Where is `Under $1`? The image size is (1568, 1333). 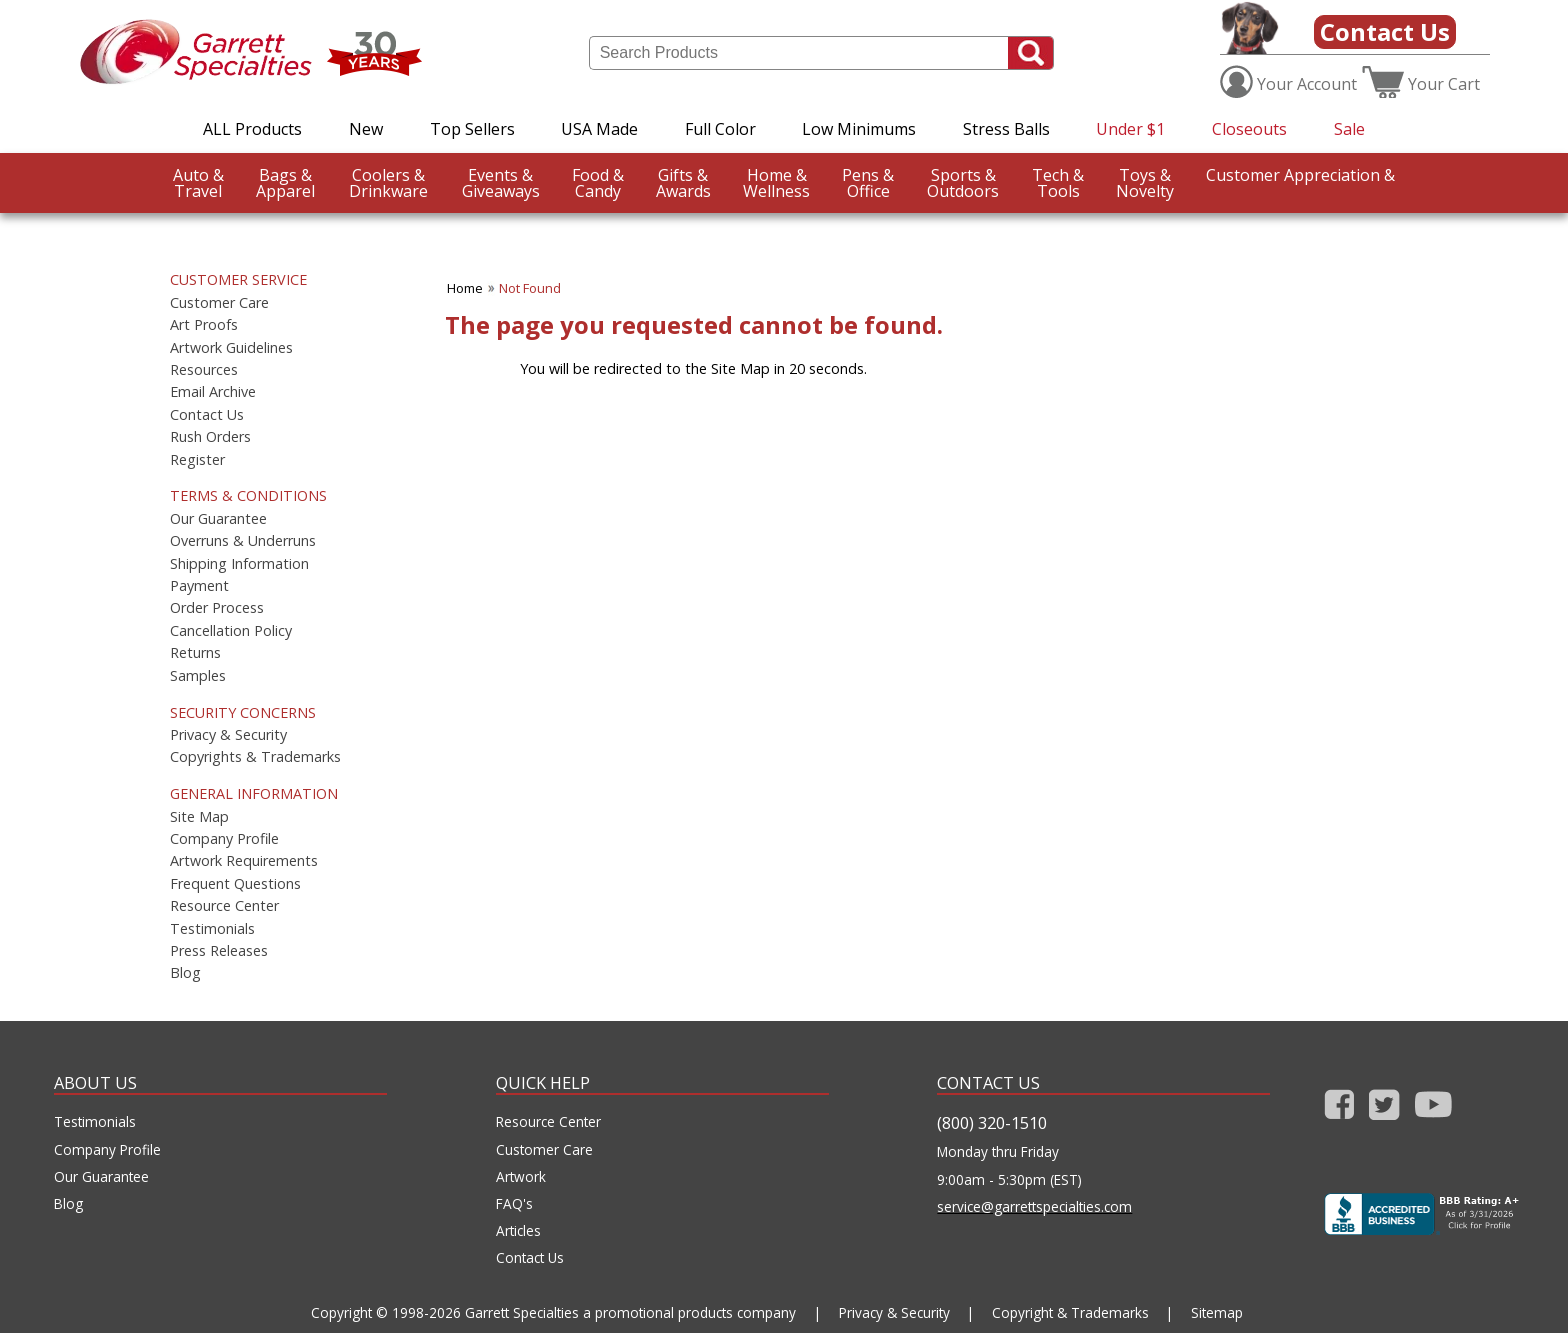 Under $1 is located at coordinates (1130, 129).